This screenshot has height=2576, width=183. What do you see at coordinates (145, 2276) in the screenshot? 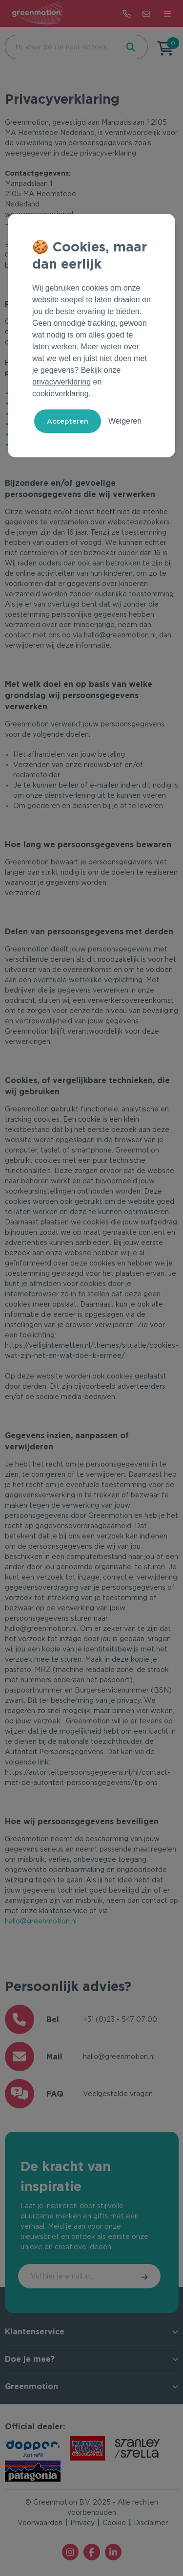
I see `Inschrijven` at bounding box center [145, 2276].